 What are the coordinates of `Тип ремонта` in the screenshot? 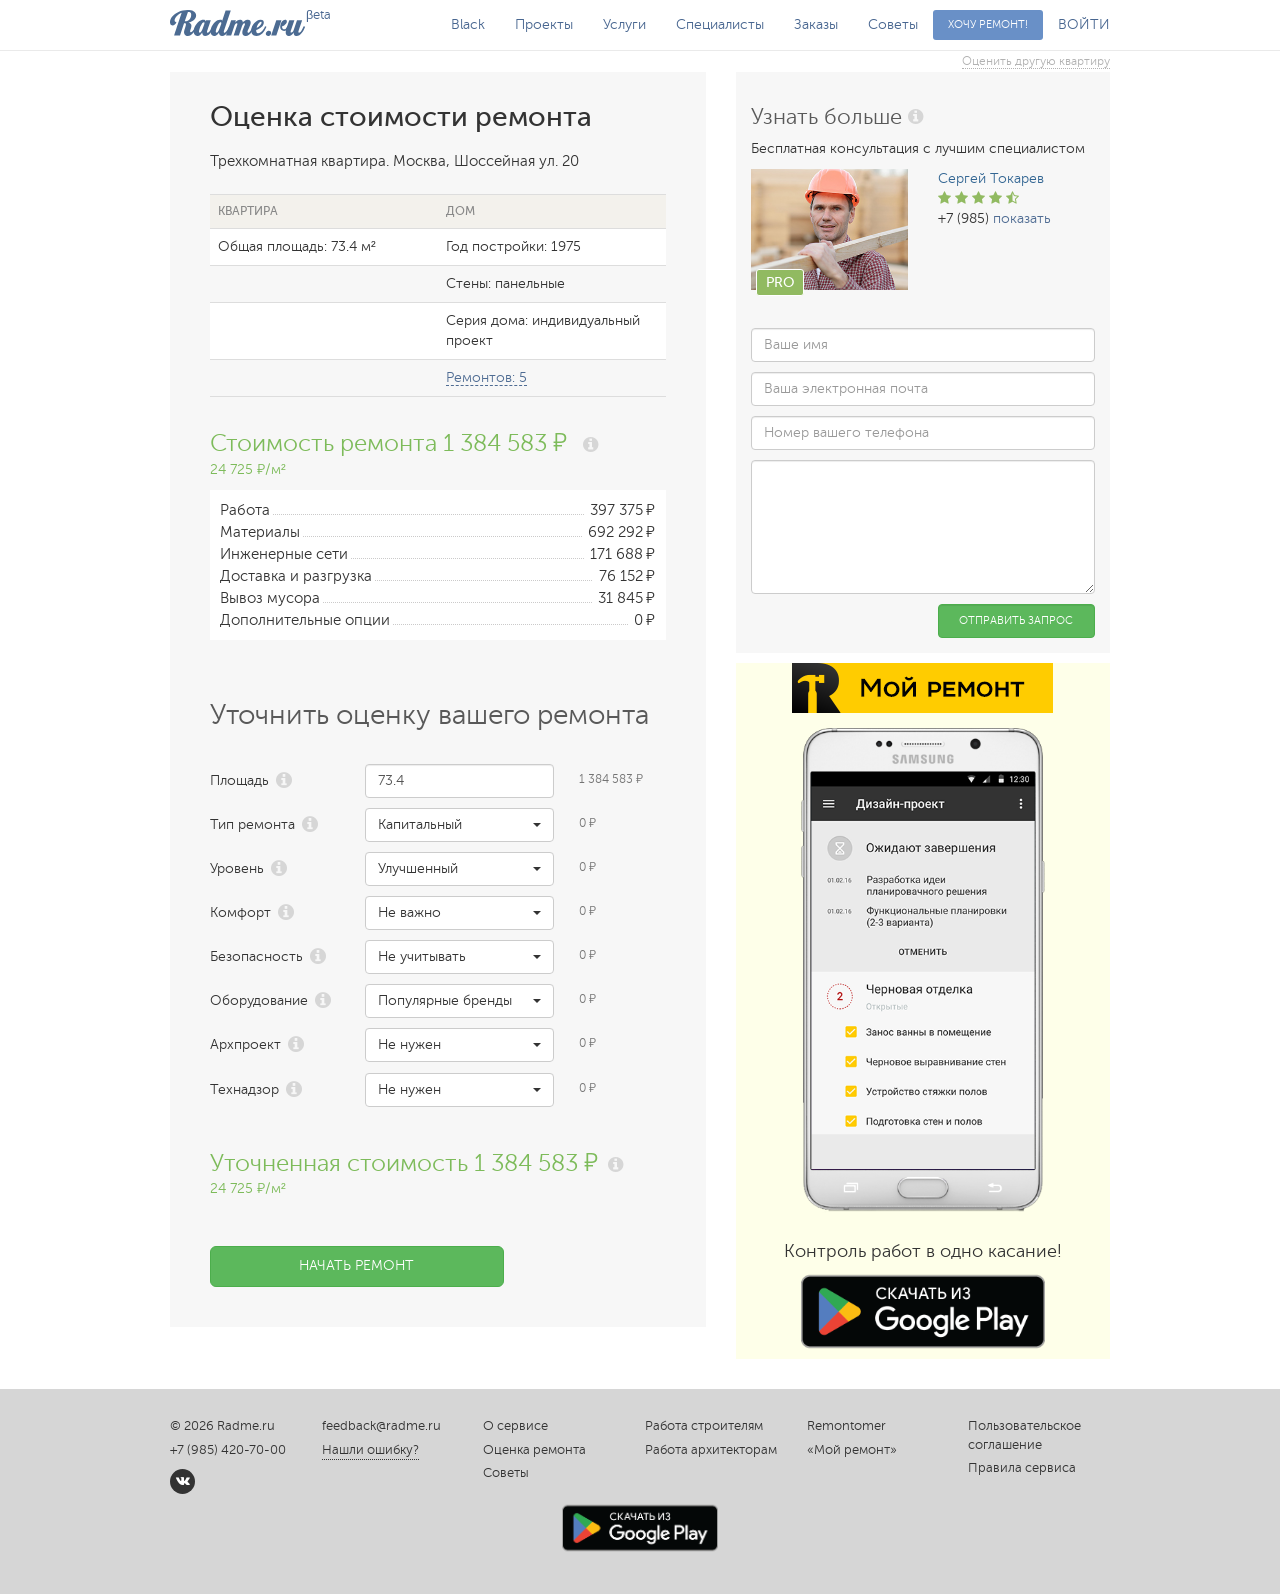 It's located at (252, 824).